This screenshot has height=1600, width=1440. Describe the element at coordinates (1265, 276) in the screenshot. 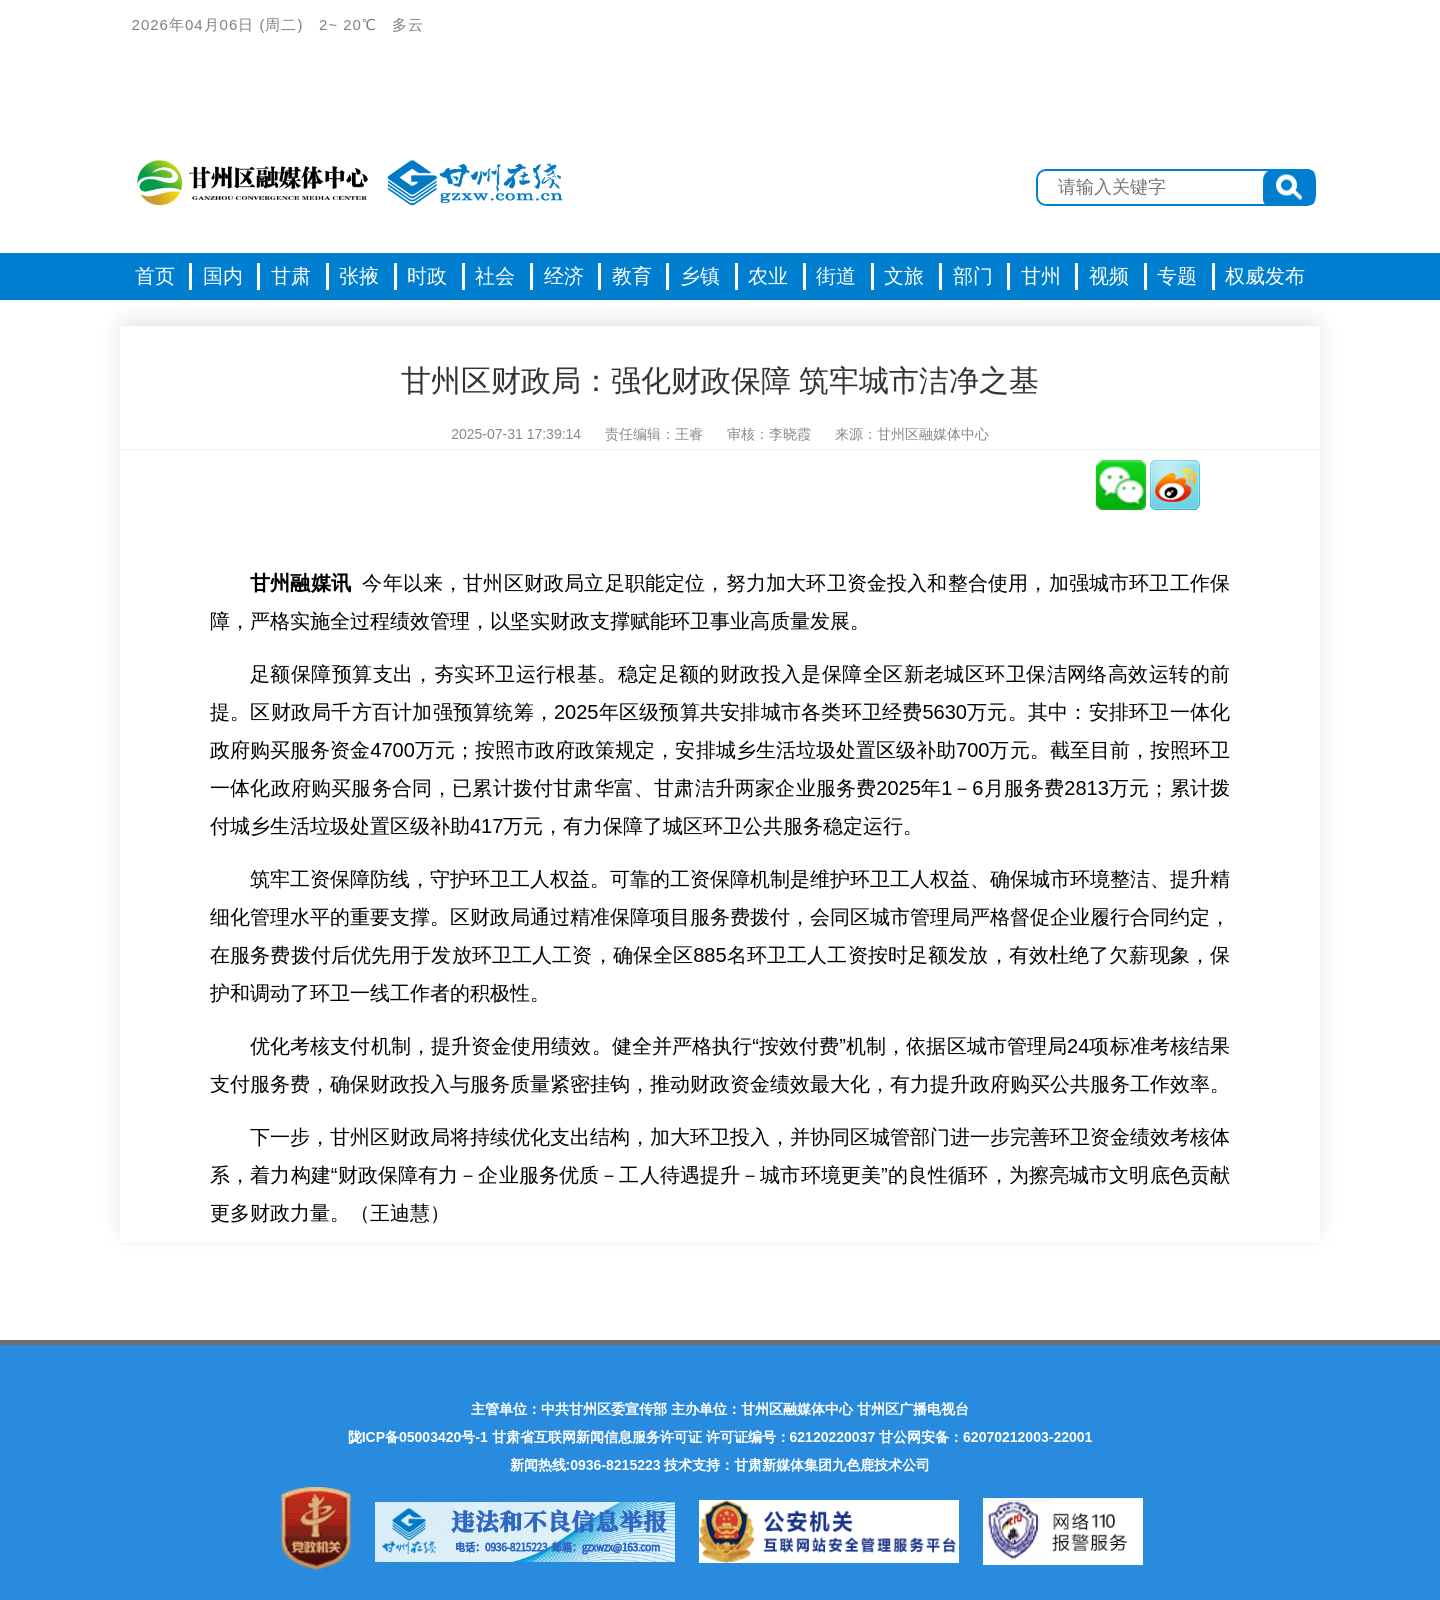

I see `权威发布` at that location.